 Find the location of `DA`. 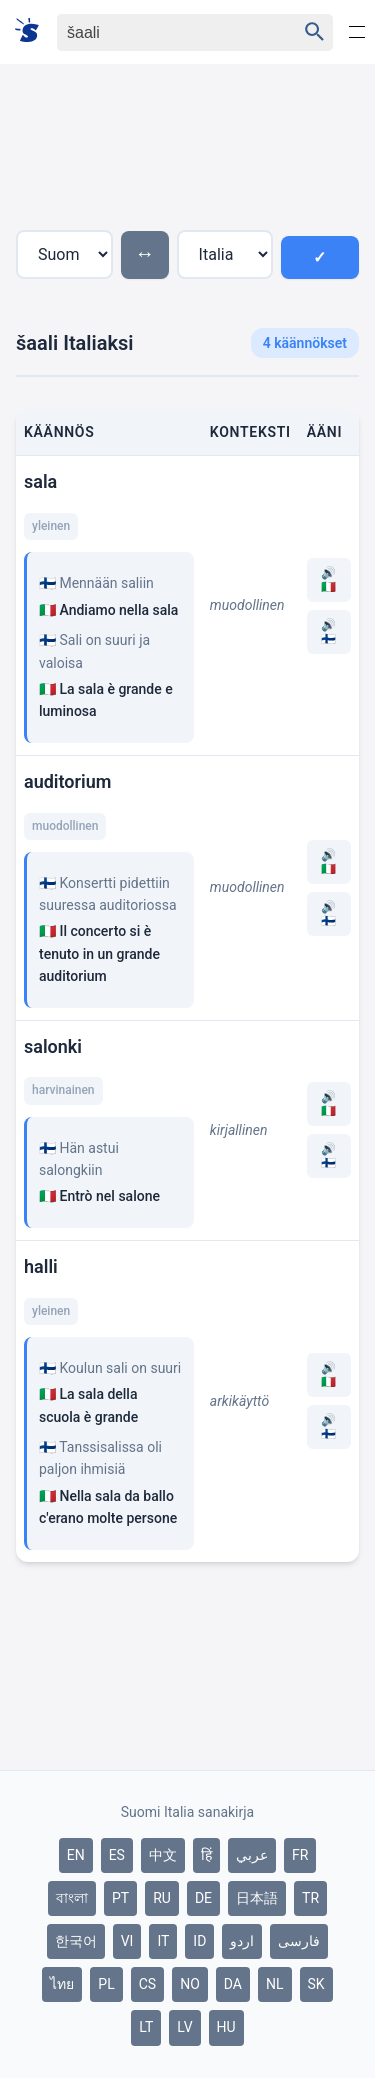

DA is located at coordinates (233, 1984).